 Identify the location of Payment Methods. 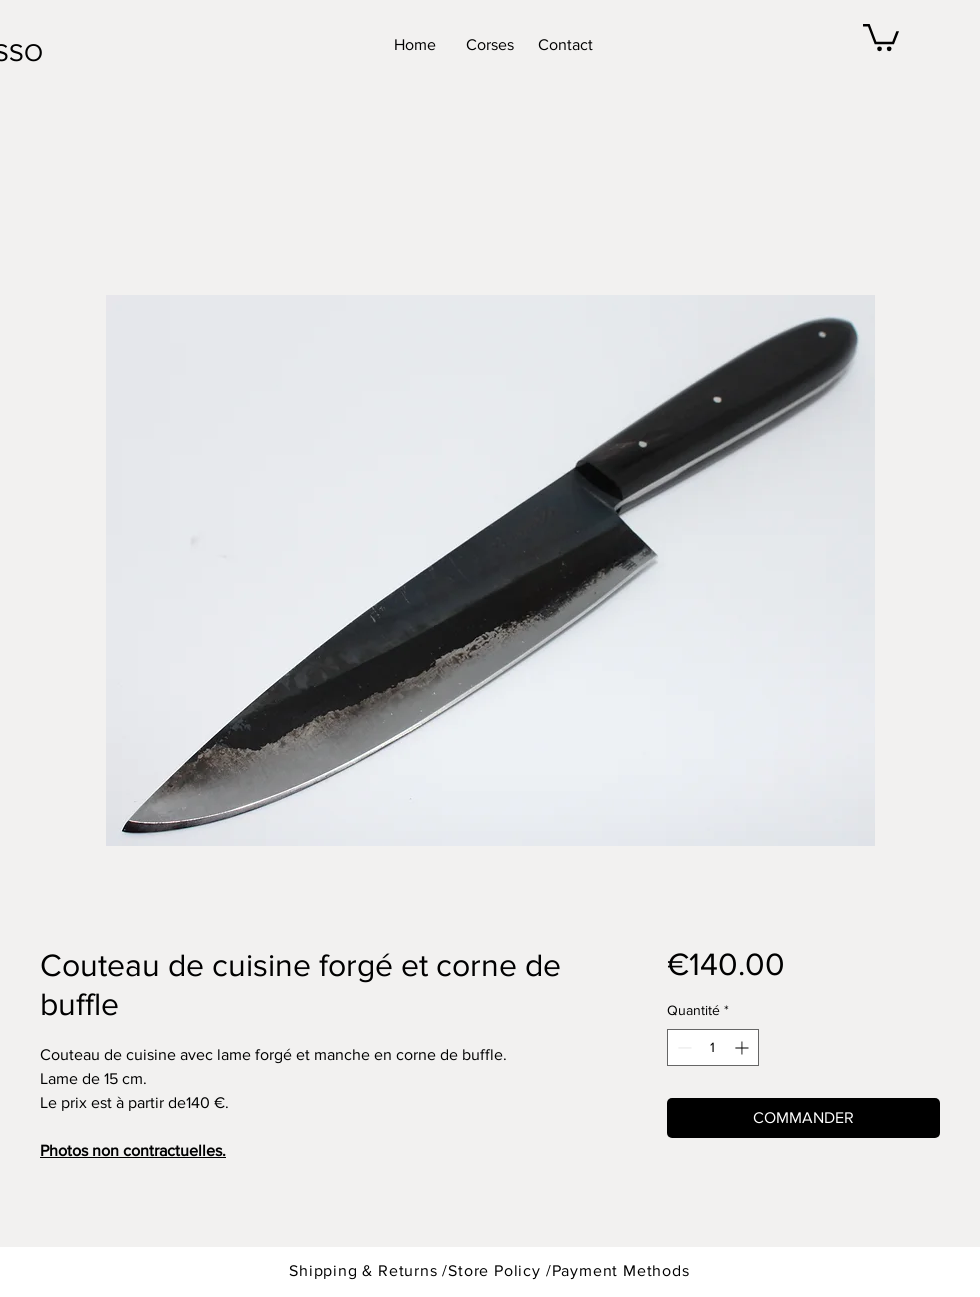
(621, 1270).